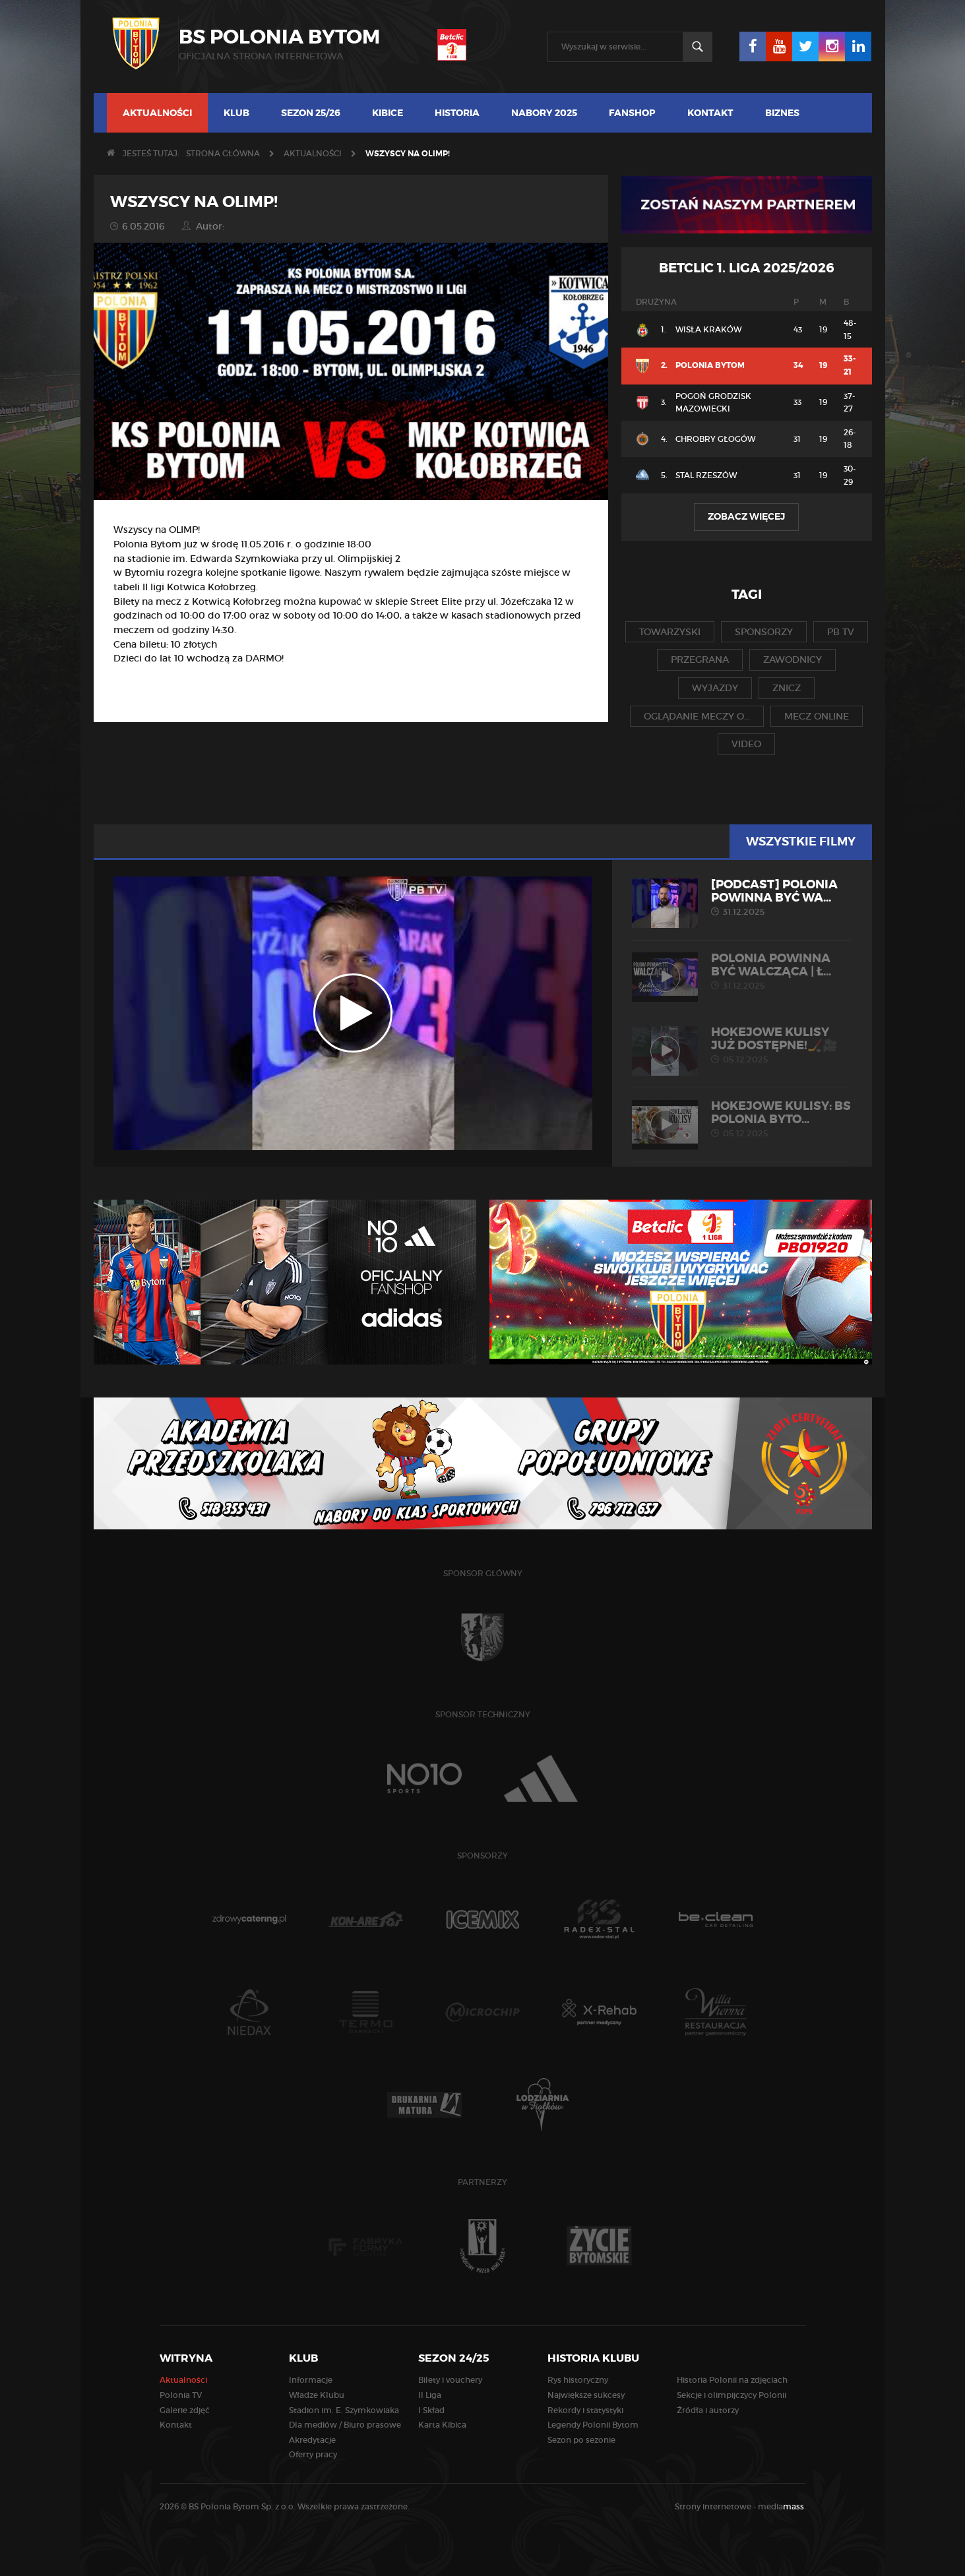 This screenshot has height=2576, width=965. What do you see at coordinates (431, 2410) in the screenshot?
I see `I Skład` at bounding box center [431, 2410].